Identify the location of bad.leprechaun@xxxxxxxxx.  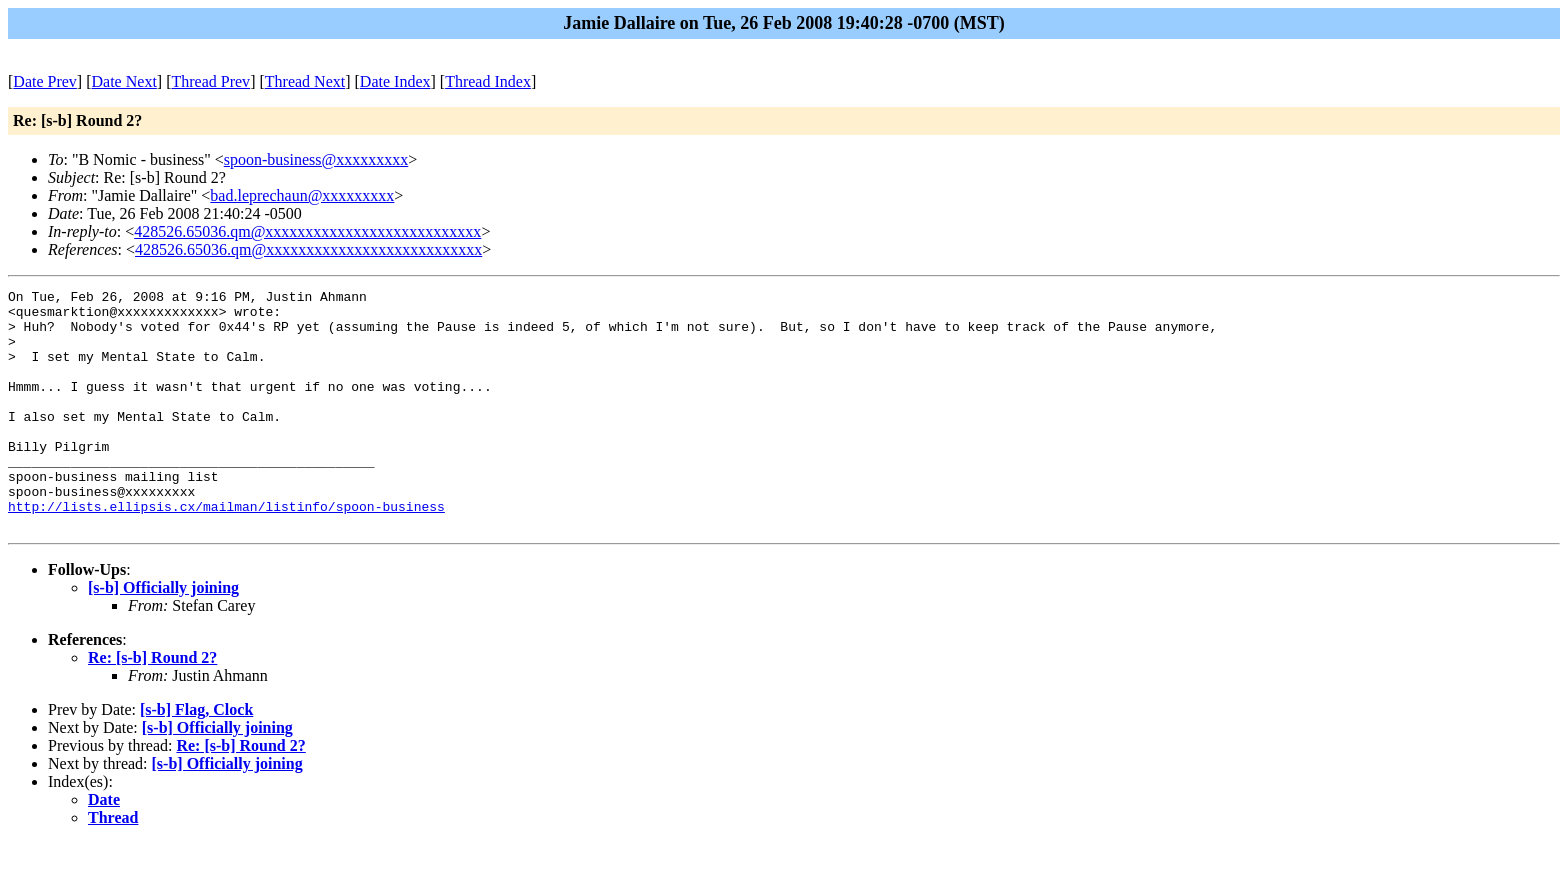
(302, 195).